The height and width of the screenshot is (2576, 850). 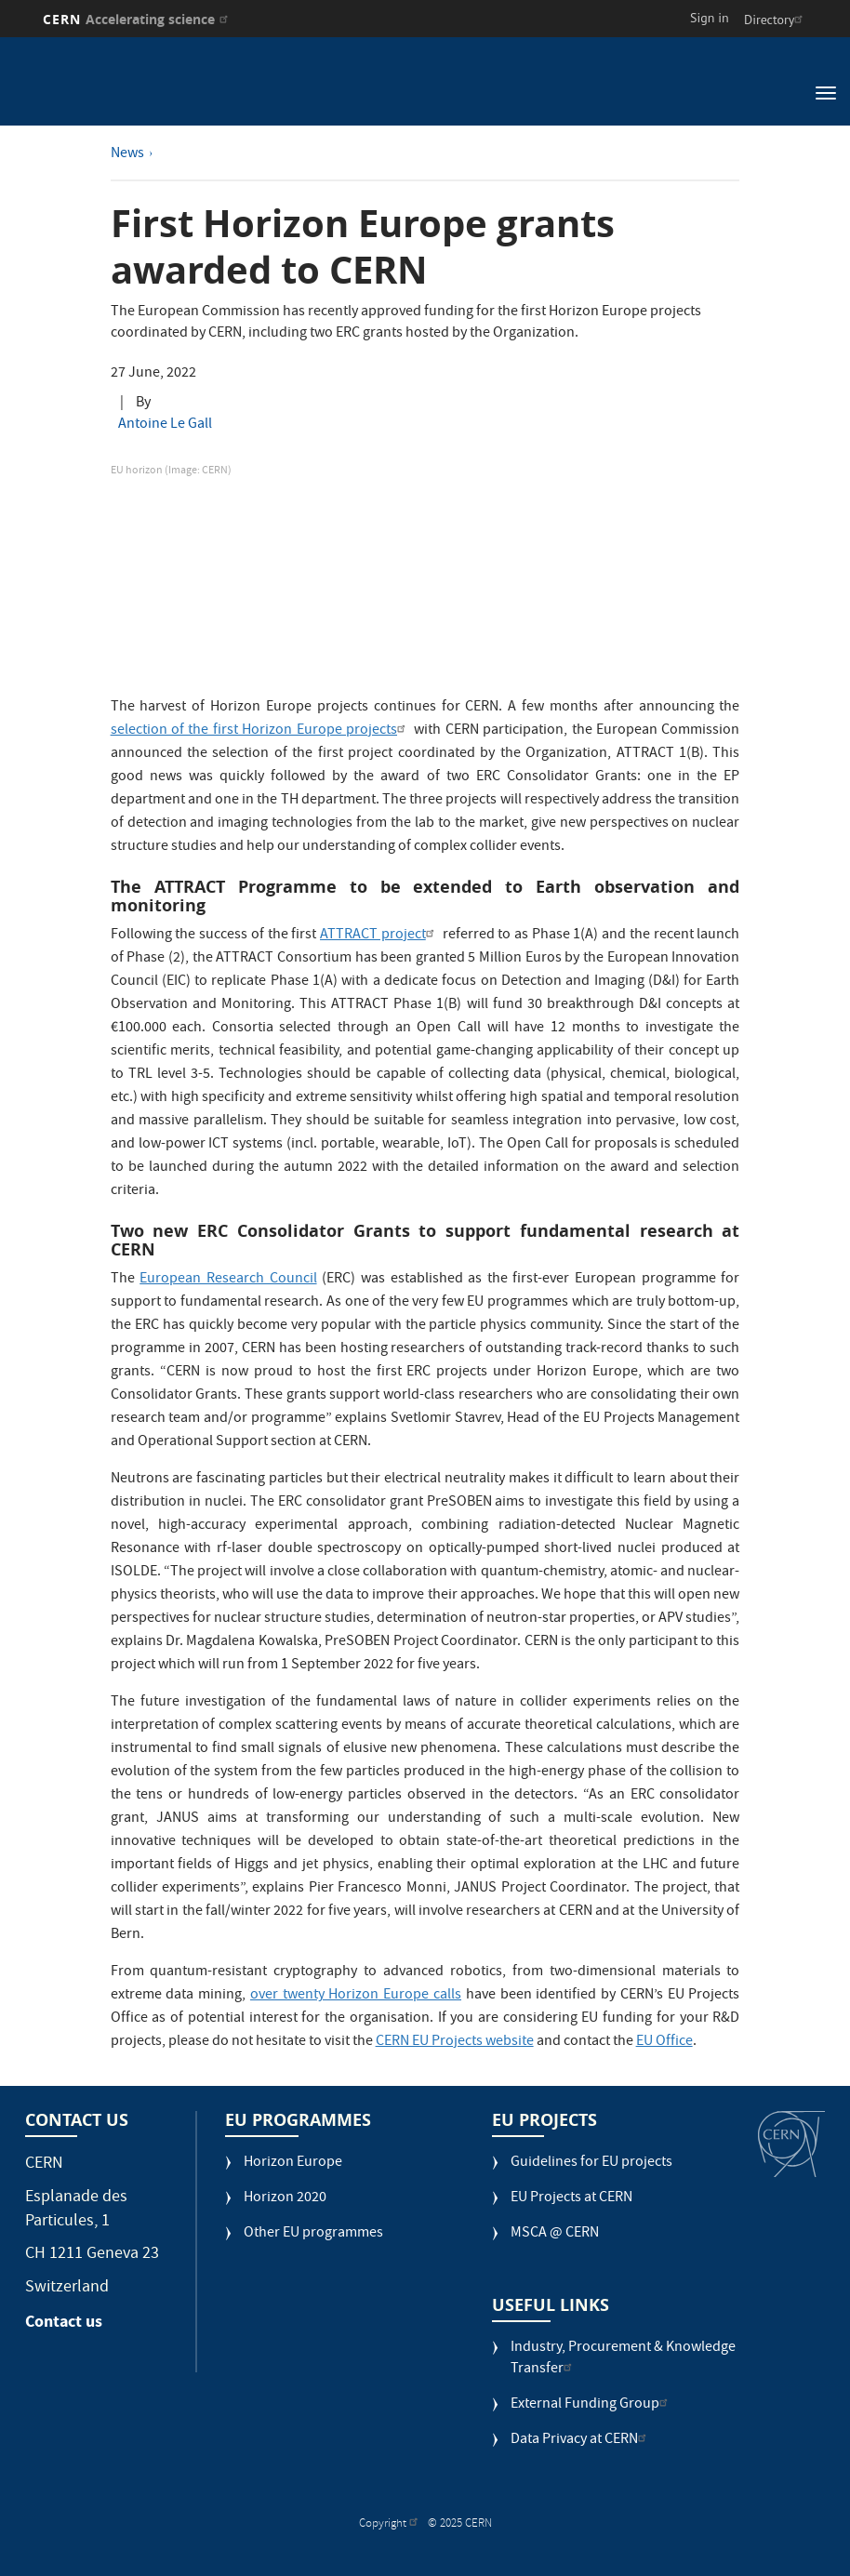 I want to click on EU Projects at CERN, so click(x=571, y=2199).